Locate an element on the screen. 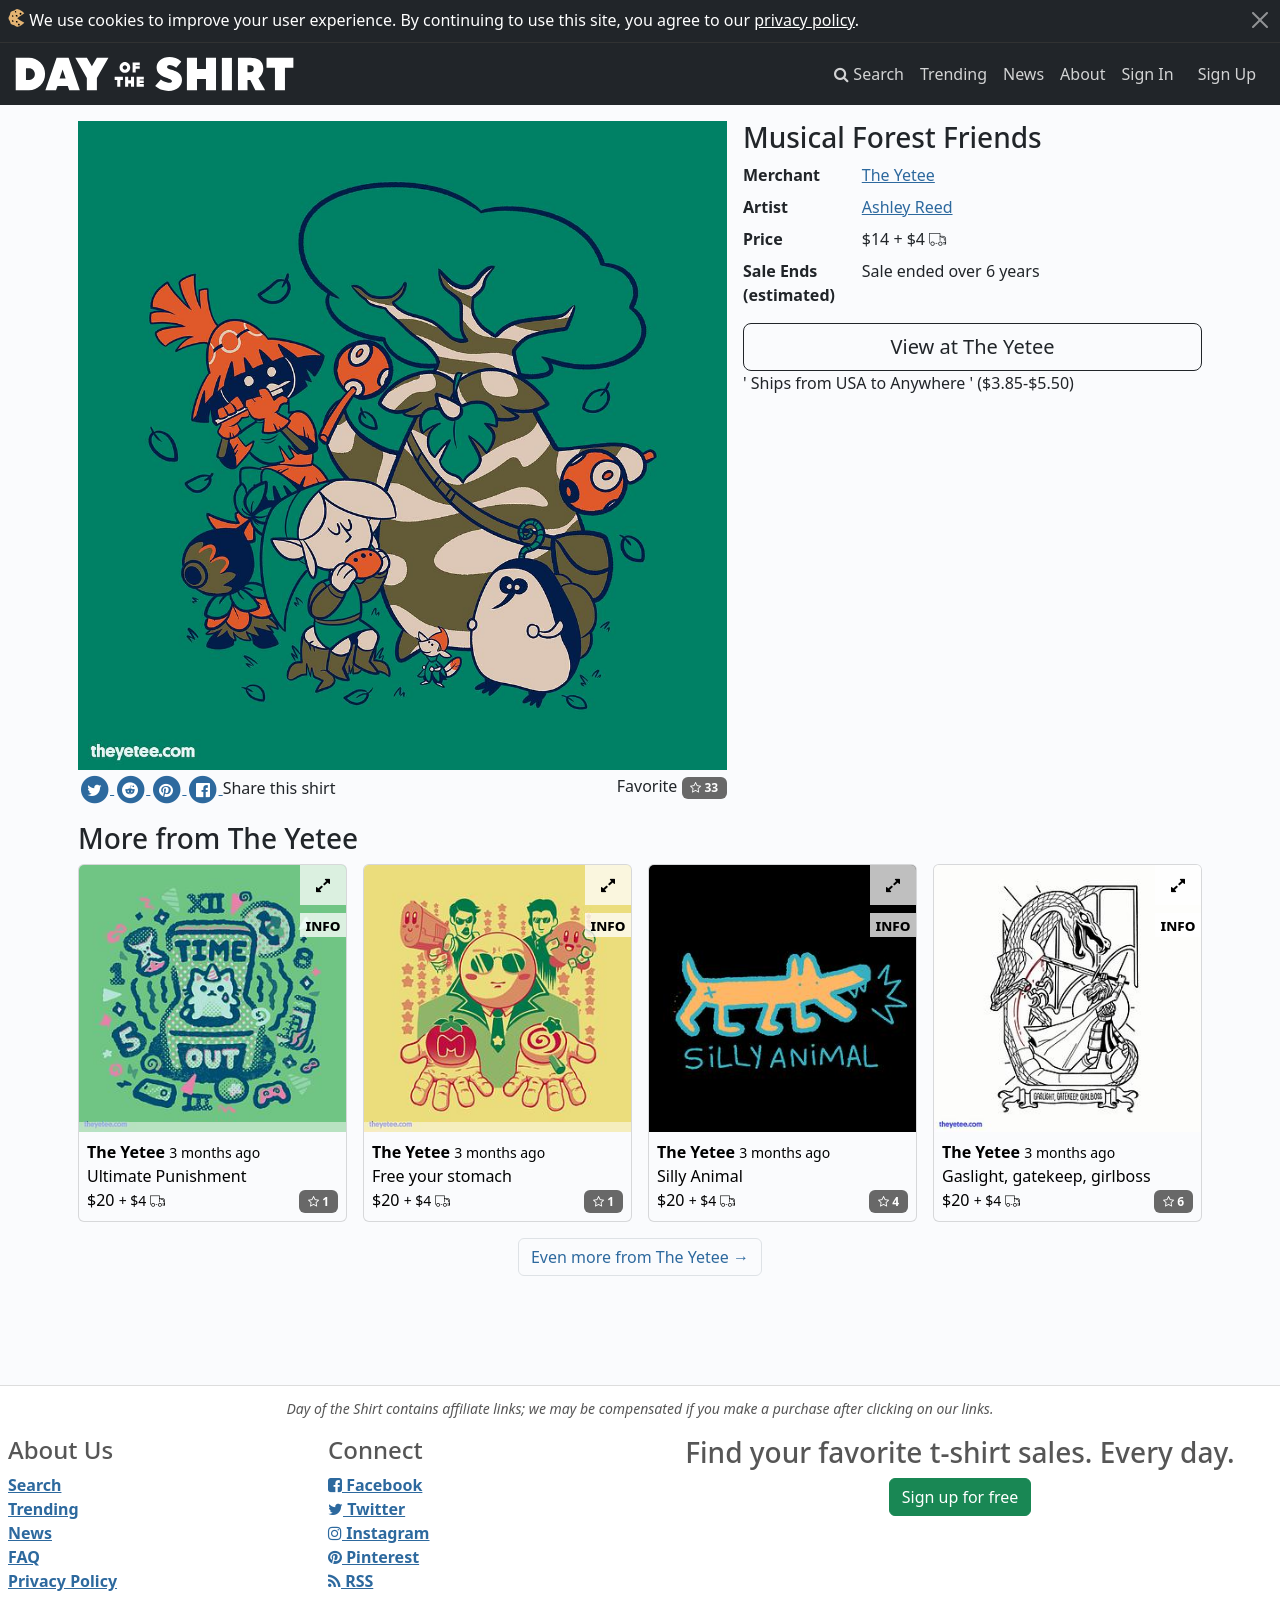 The width and height of the screenshot is (1280, 1597). Sign Up is located at coordinates (1227, 74).